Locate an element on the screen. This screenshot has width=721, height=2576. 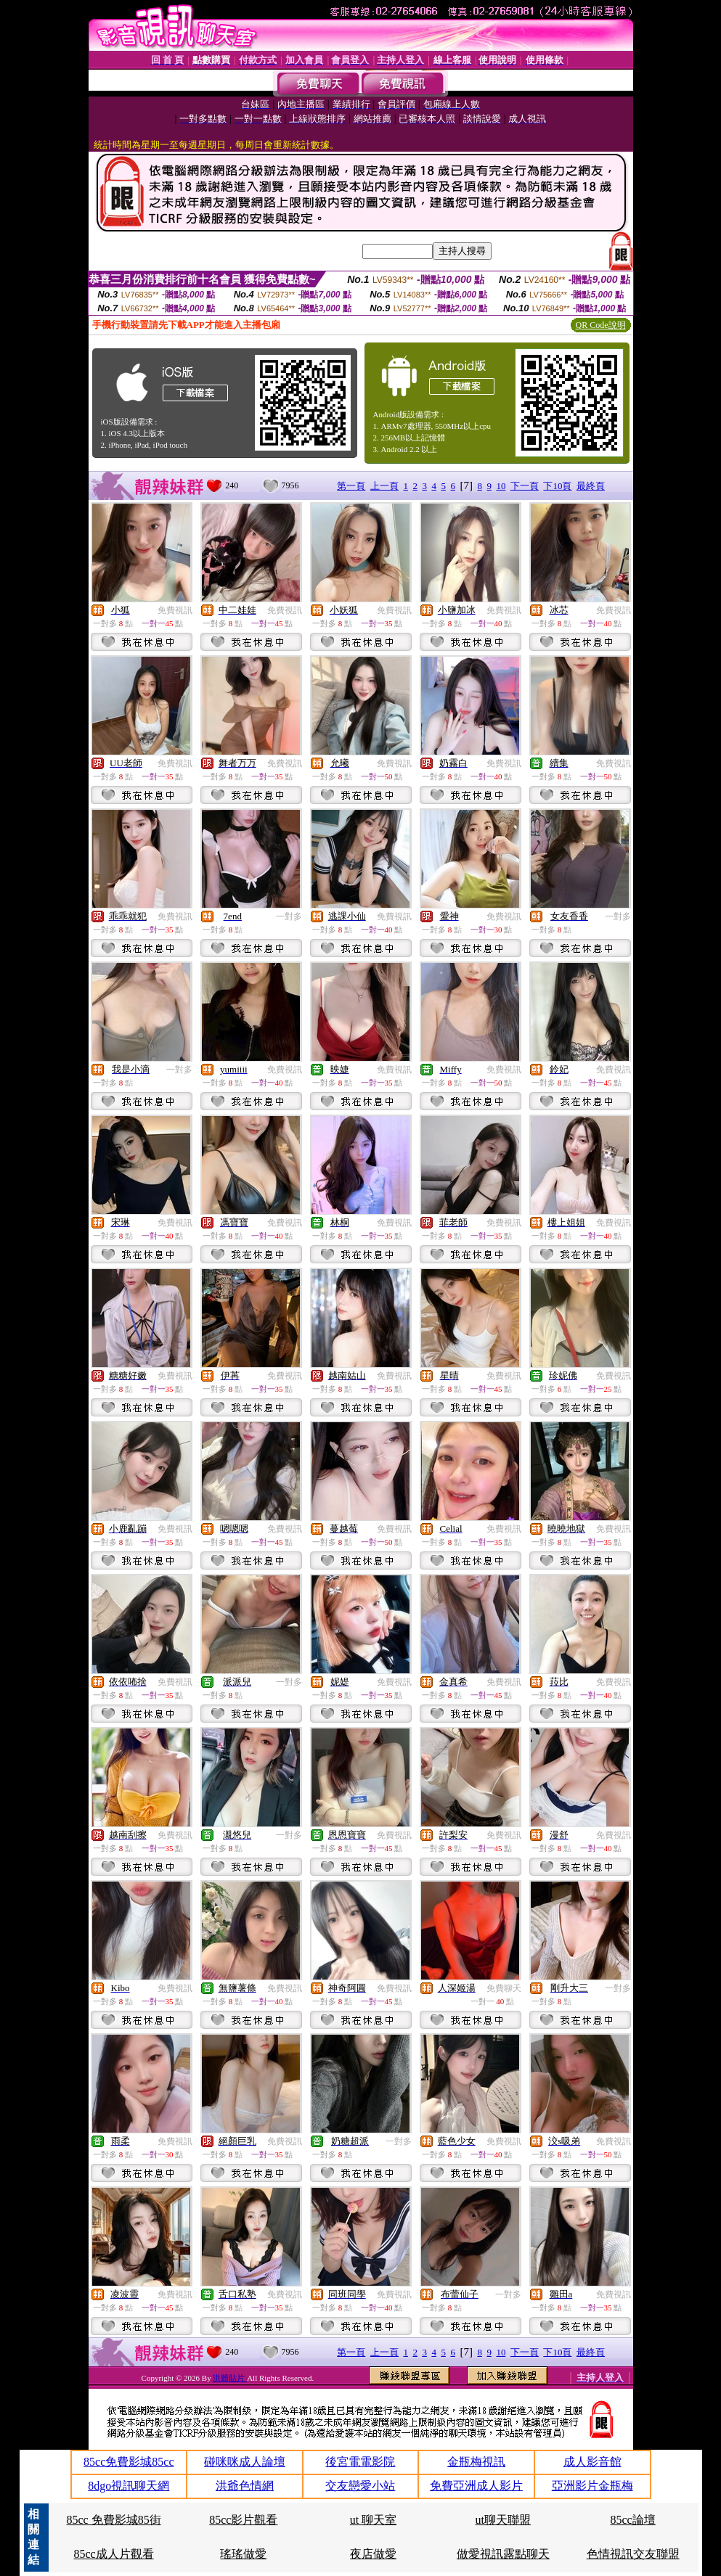
後宮電電影院 is located at coordinates (360, 2462).